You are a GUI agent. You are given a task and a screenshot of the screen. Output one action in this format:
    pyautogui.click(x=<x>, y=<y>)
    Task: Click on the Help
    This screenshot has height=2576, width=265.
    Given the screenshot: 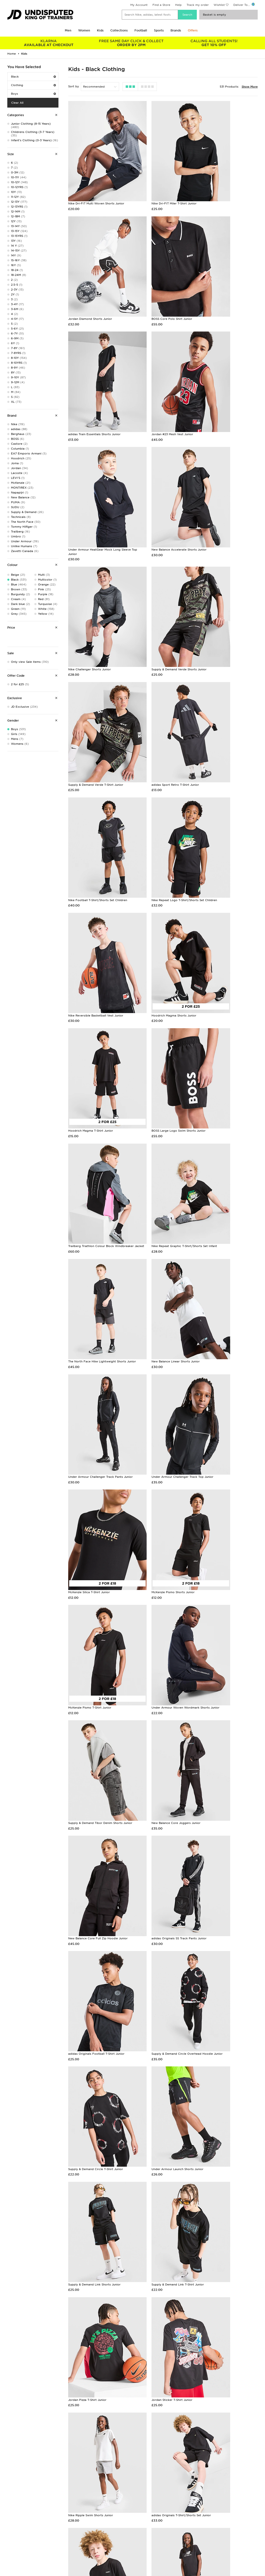 What is the action you would take?
    pyautogui.click(x=178, y=5)
    